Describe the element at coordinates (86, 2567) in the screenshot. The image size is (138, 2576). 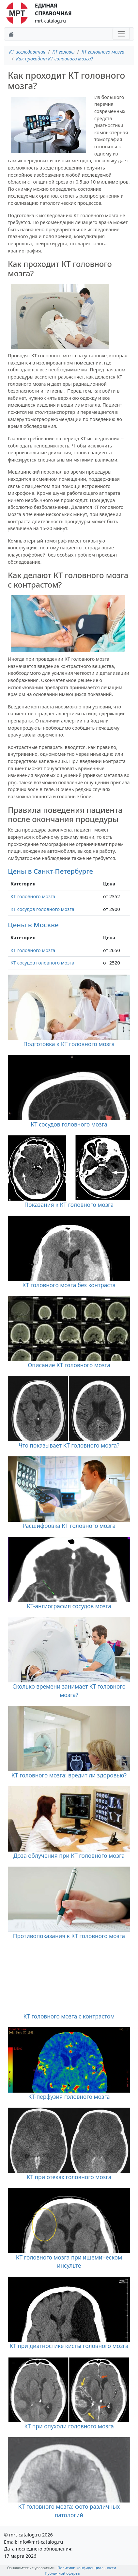
I see `Политики конфиденциальности` at that location.